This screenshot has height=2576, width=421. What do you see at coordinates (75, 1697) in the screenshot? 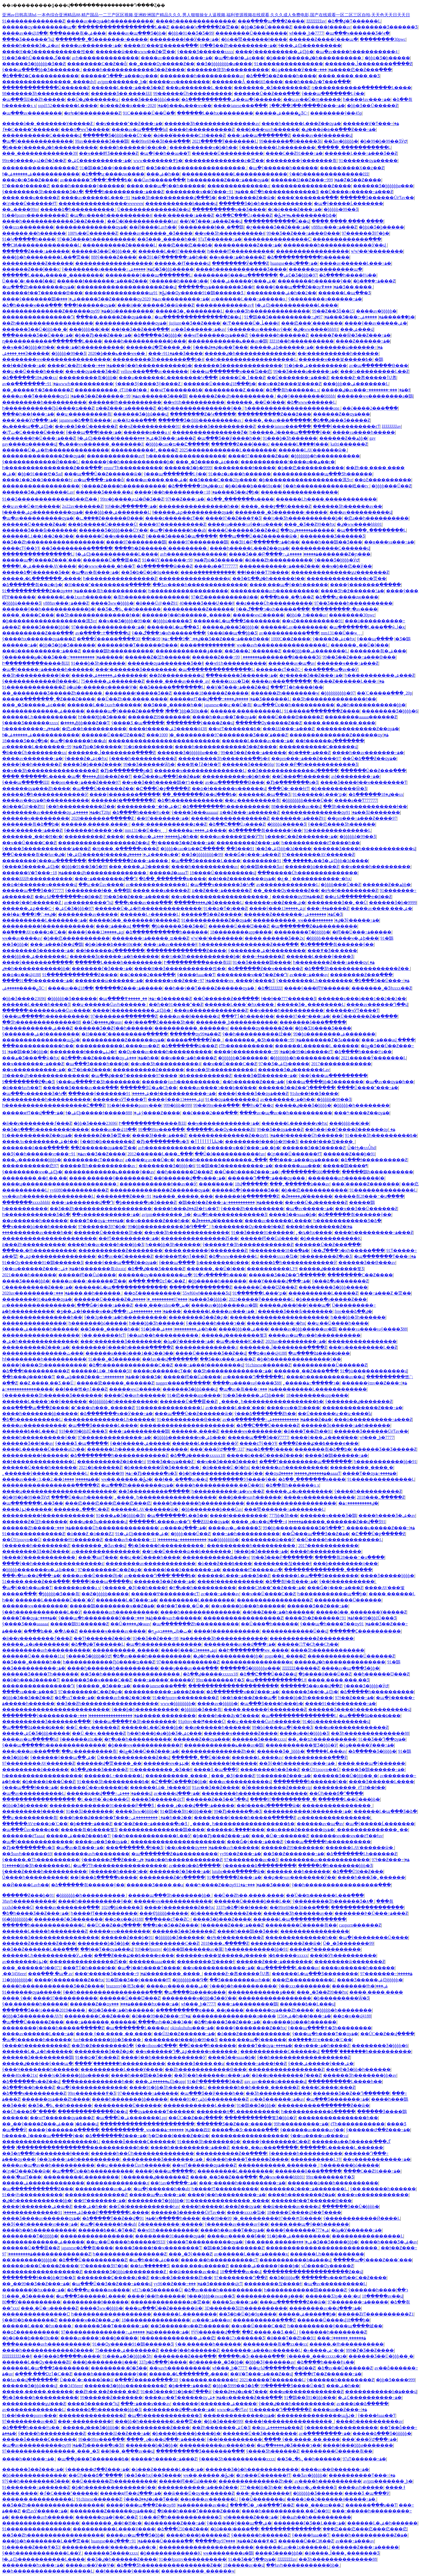
I see `�ձ�xxƬ���߹ۿ�` at bounding box center [75, 1697].